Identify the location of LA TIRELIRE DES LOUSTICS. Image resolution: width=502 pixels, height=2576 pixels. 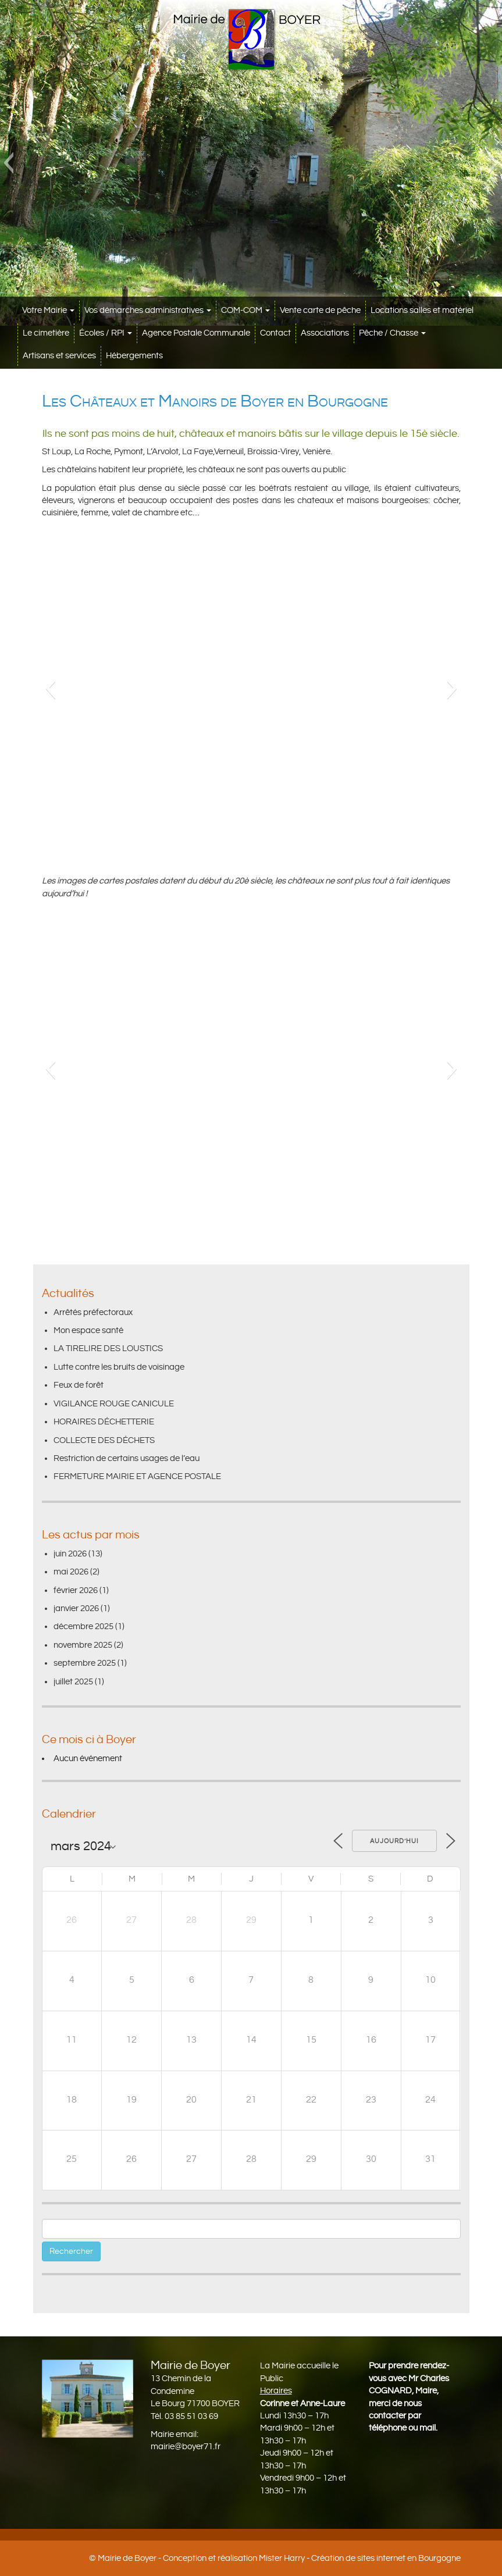
(108, 1348).